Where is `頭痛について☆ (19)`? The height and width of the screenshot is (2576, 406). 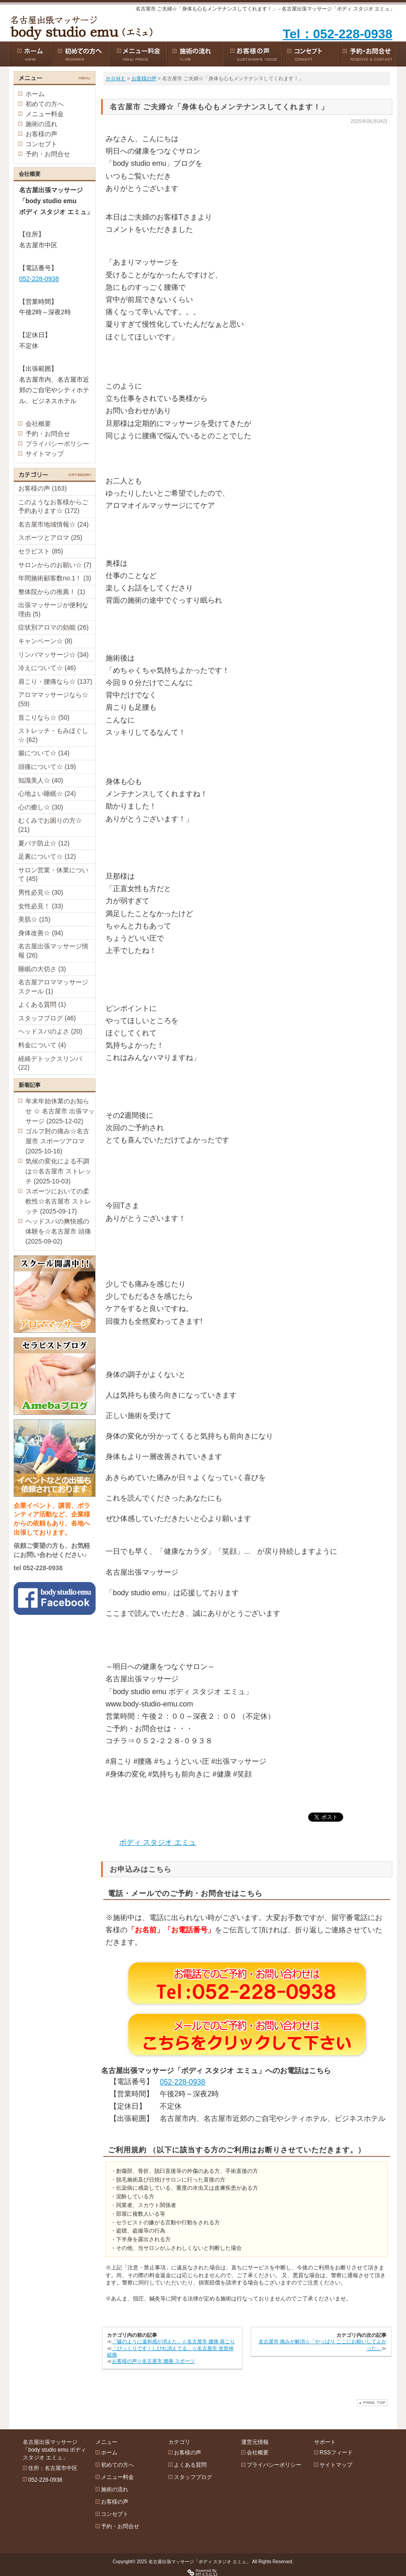 頭痛について☆ (19) is located at coordinates (47, 766).